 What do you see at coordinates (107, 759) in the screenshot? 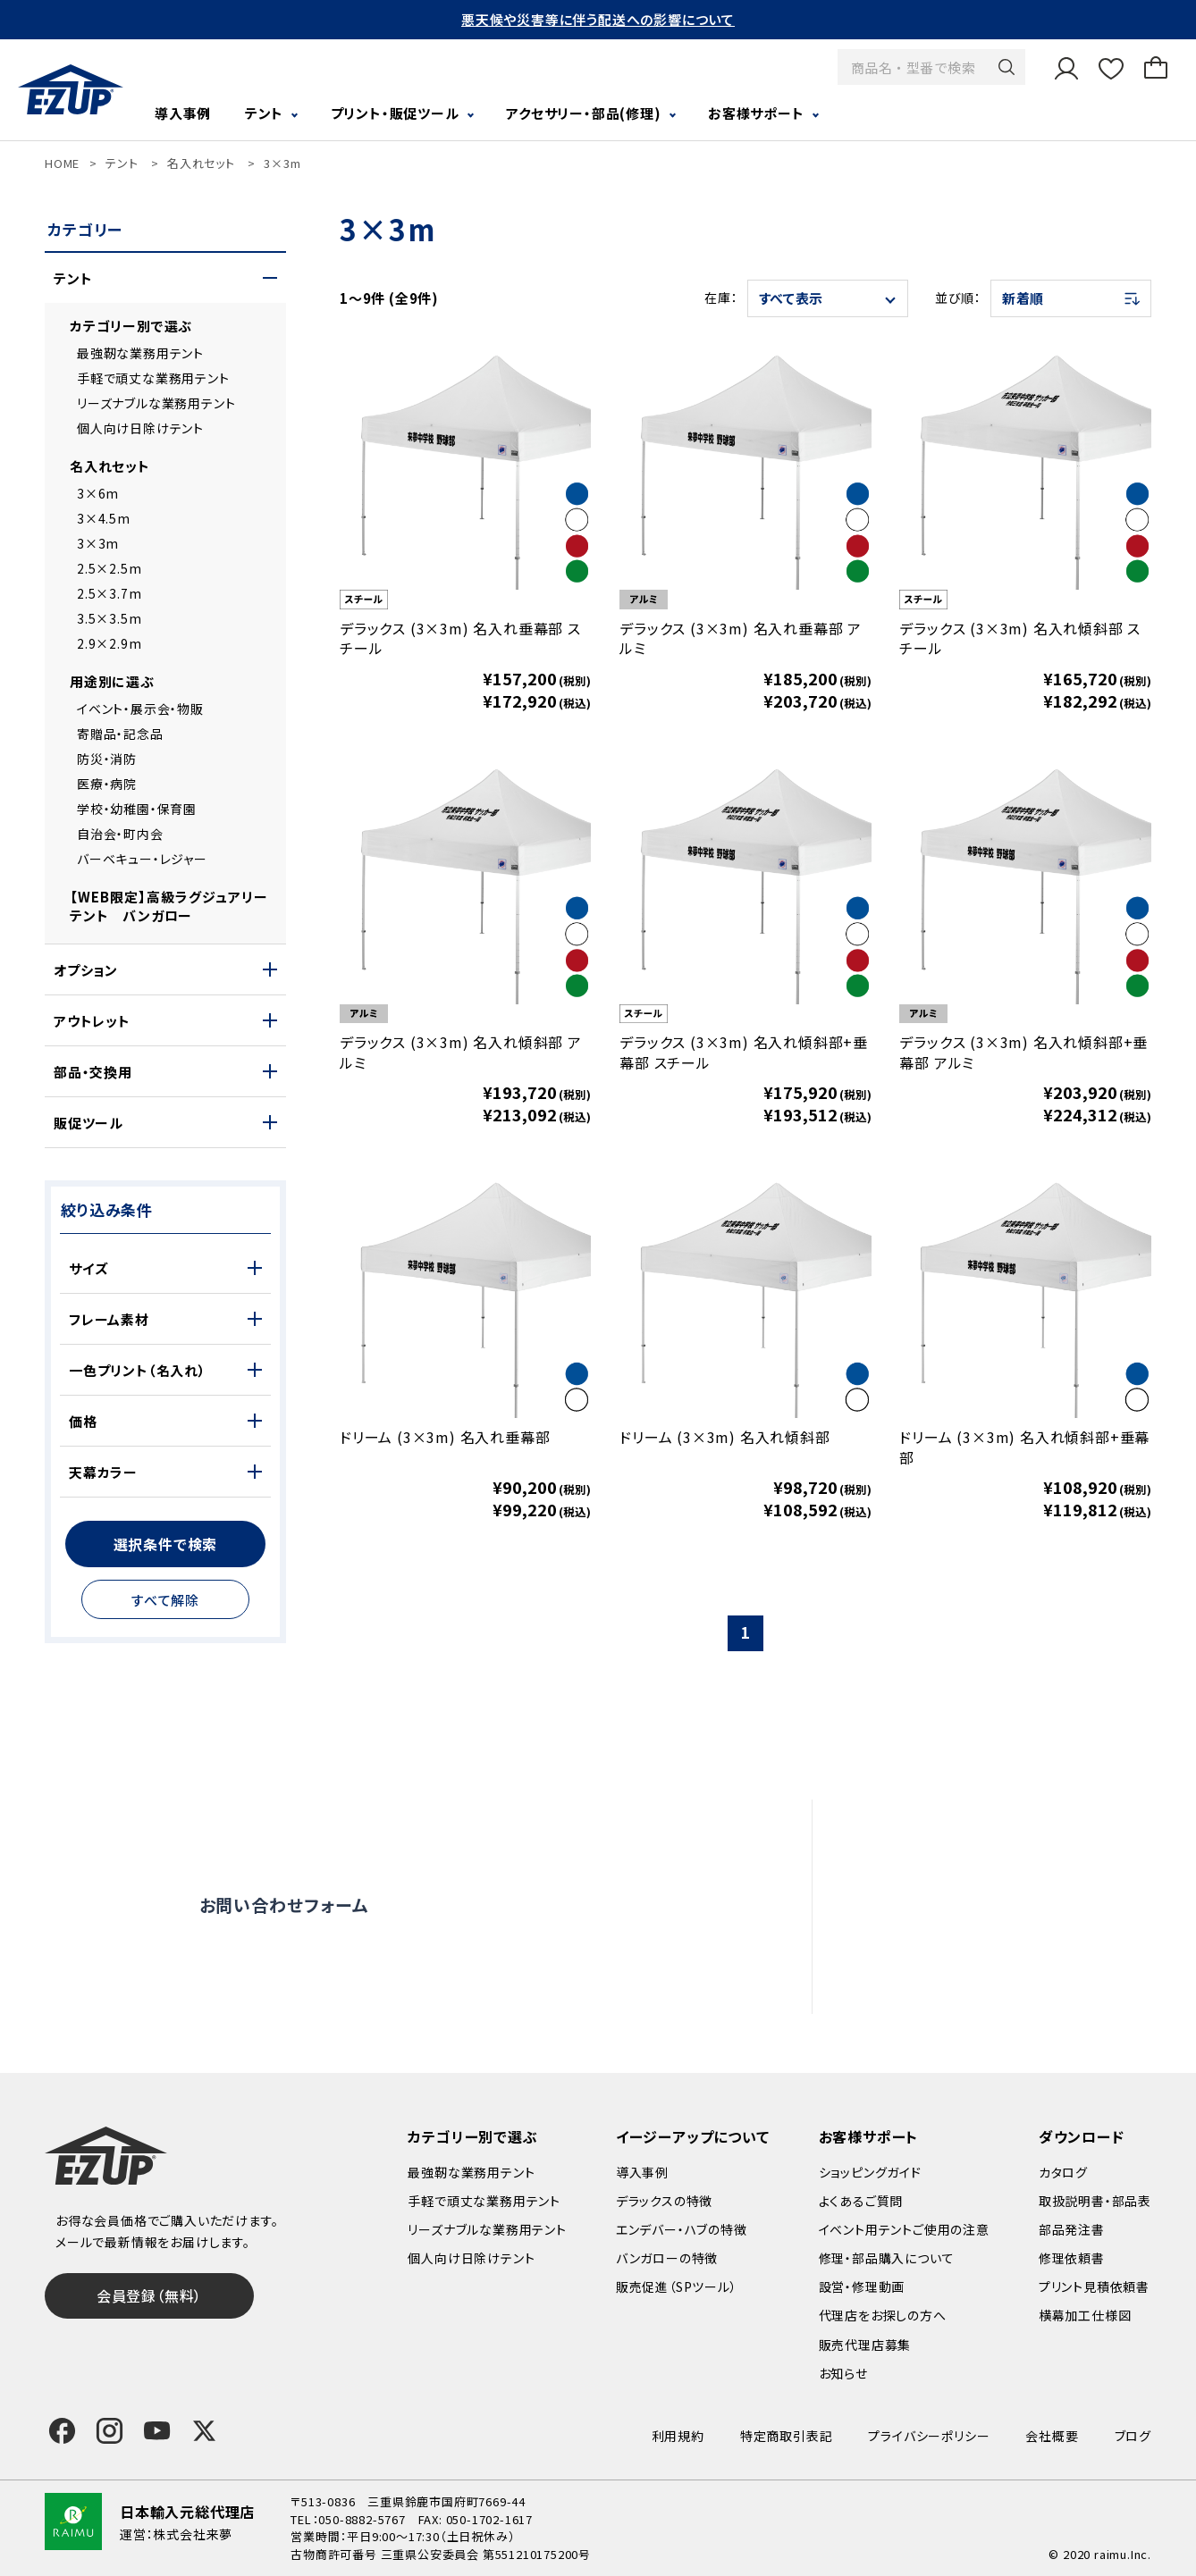
I see `防災・消防` at bounding box center [107, 759].